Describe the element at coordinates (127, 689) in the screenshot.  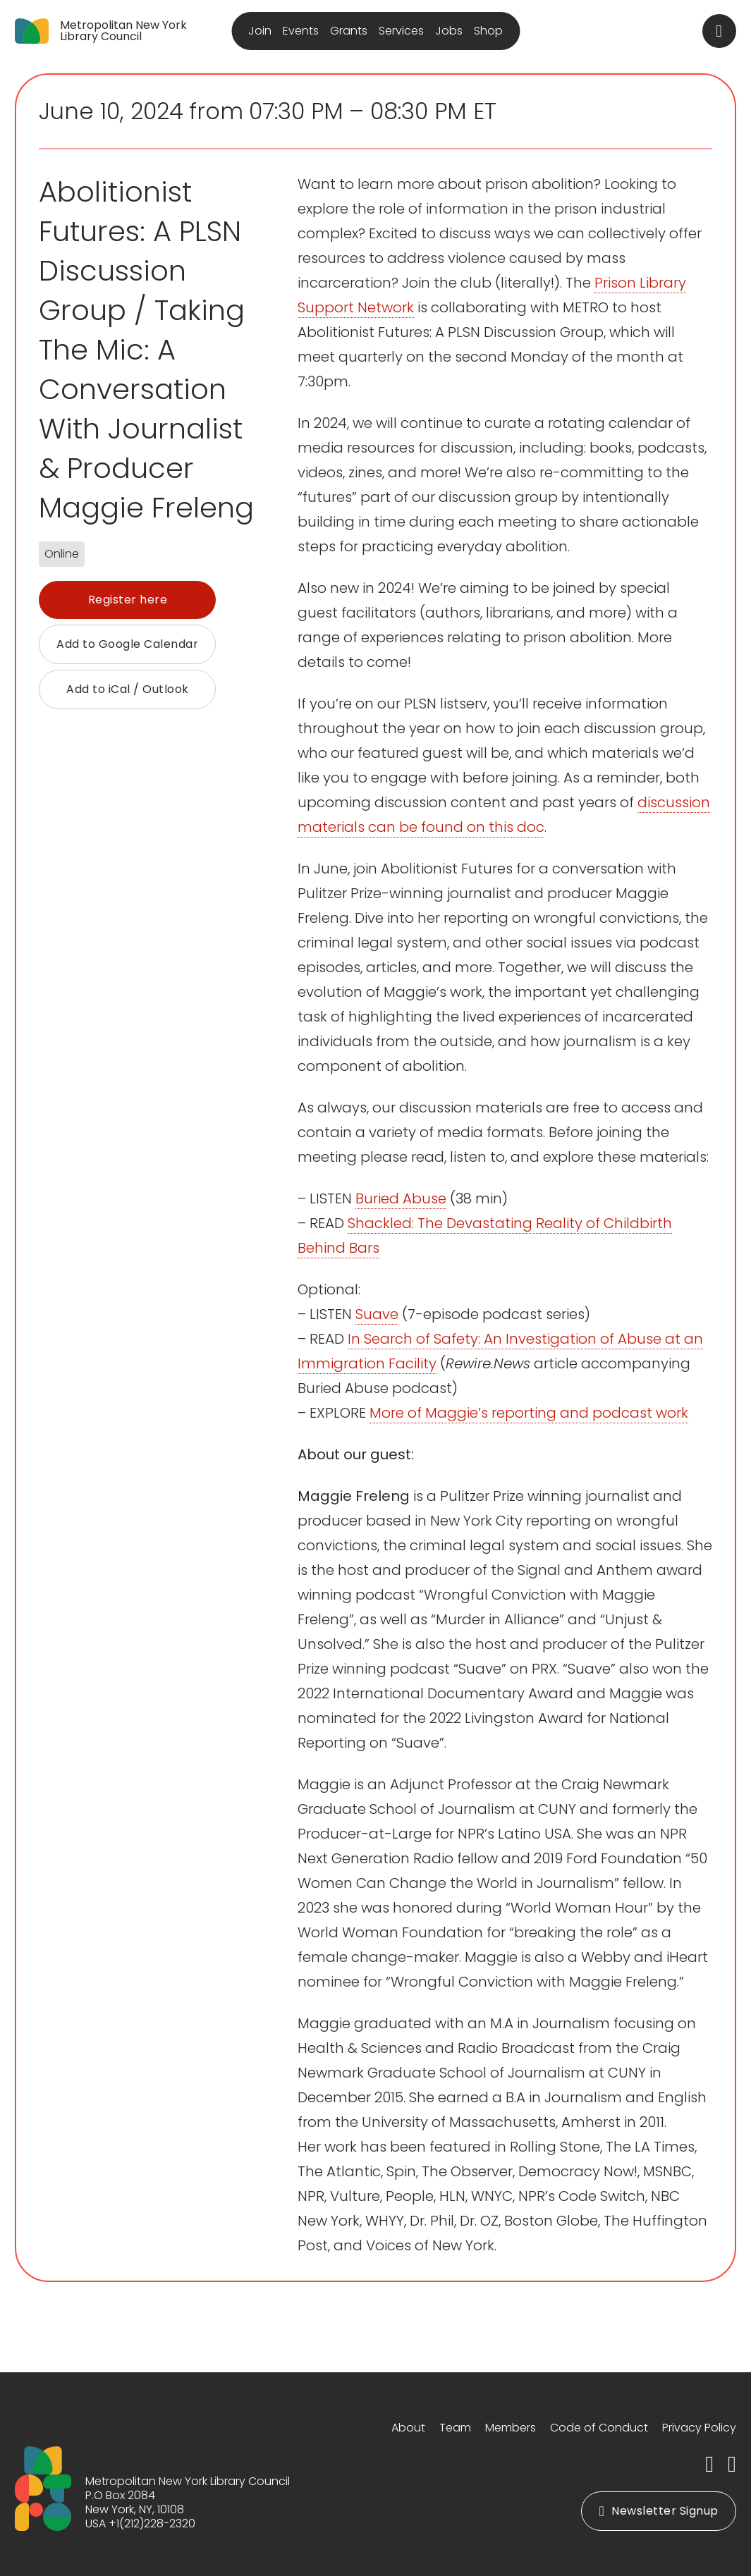
I see `Add to iCal / Outlook` at that location.